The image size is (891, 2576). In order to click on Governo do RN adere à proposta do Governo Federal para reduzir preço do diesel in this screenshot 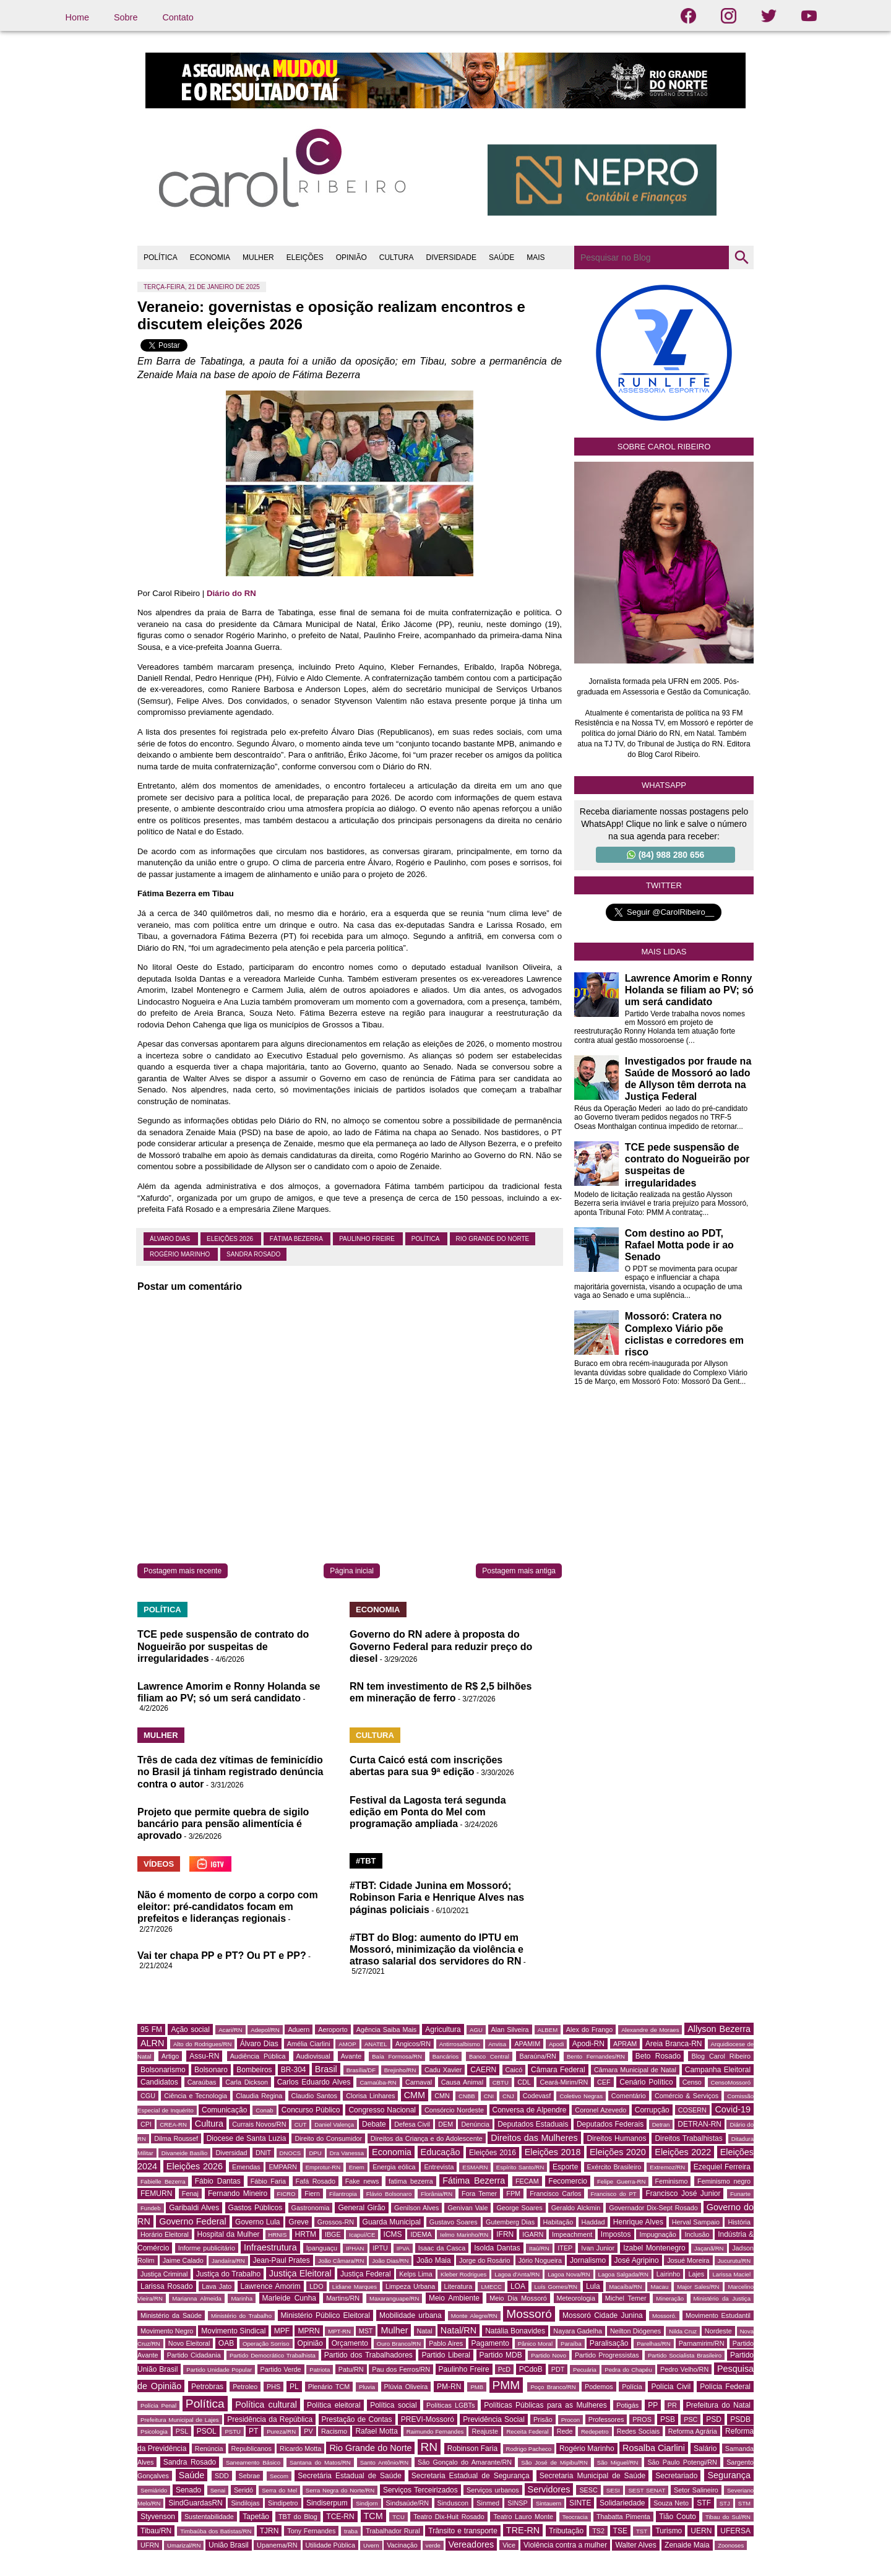, I will do `click(441, 1646)`.